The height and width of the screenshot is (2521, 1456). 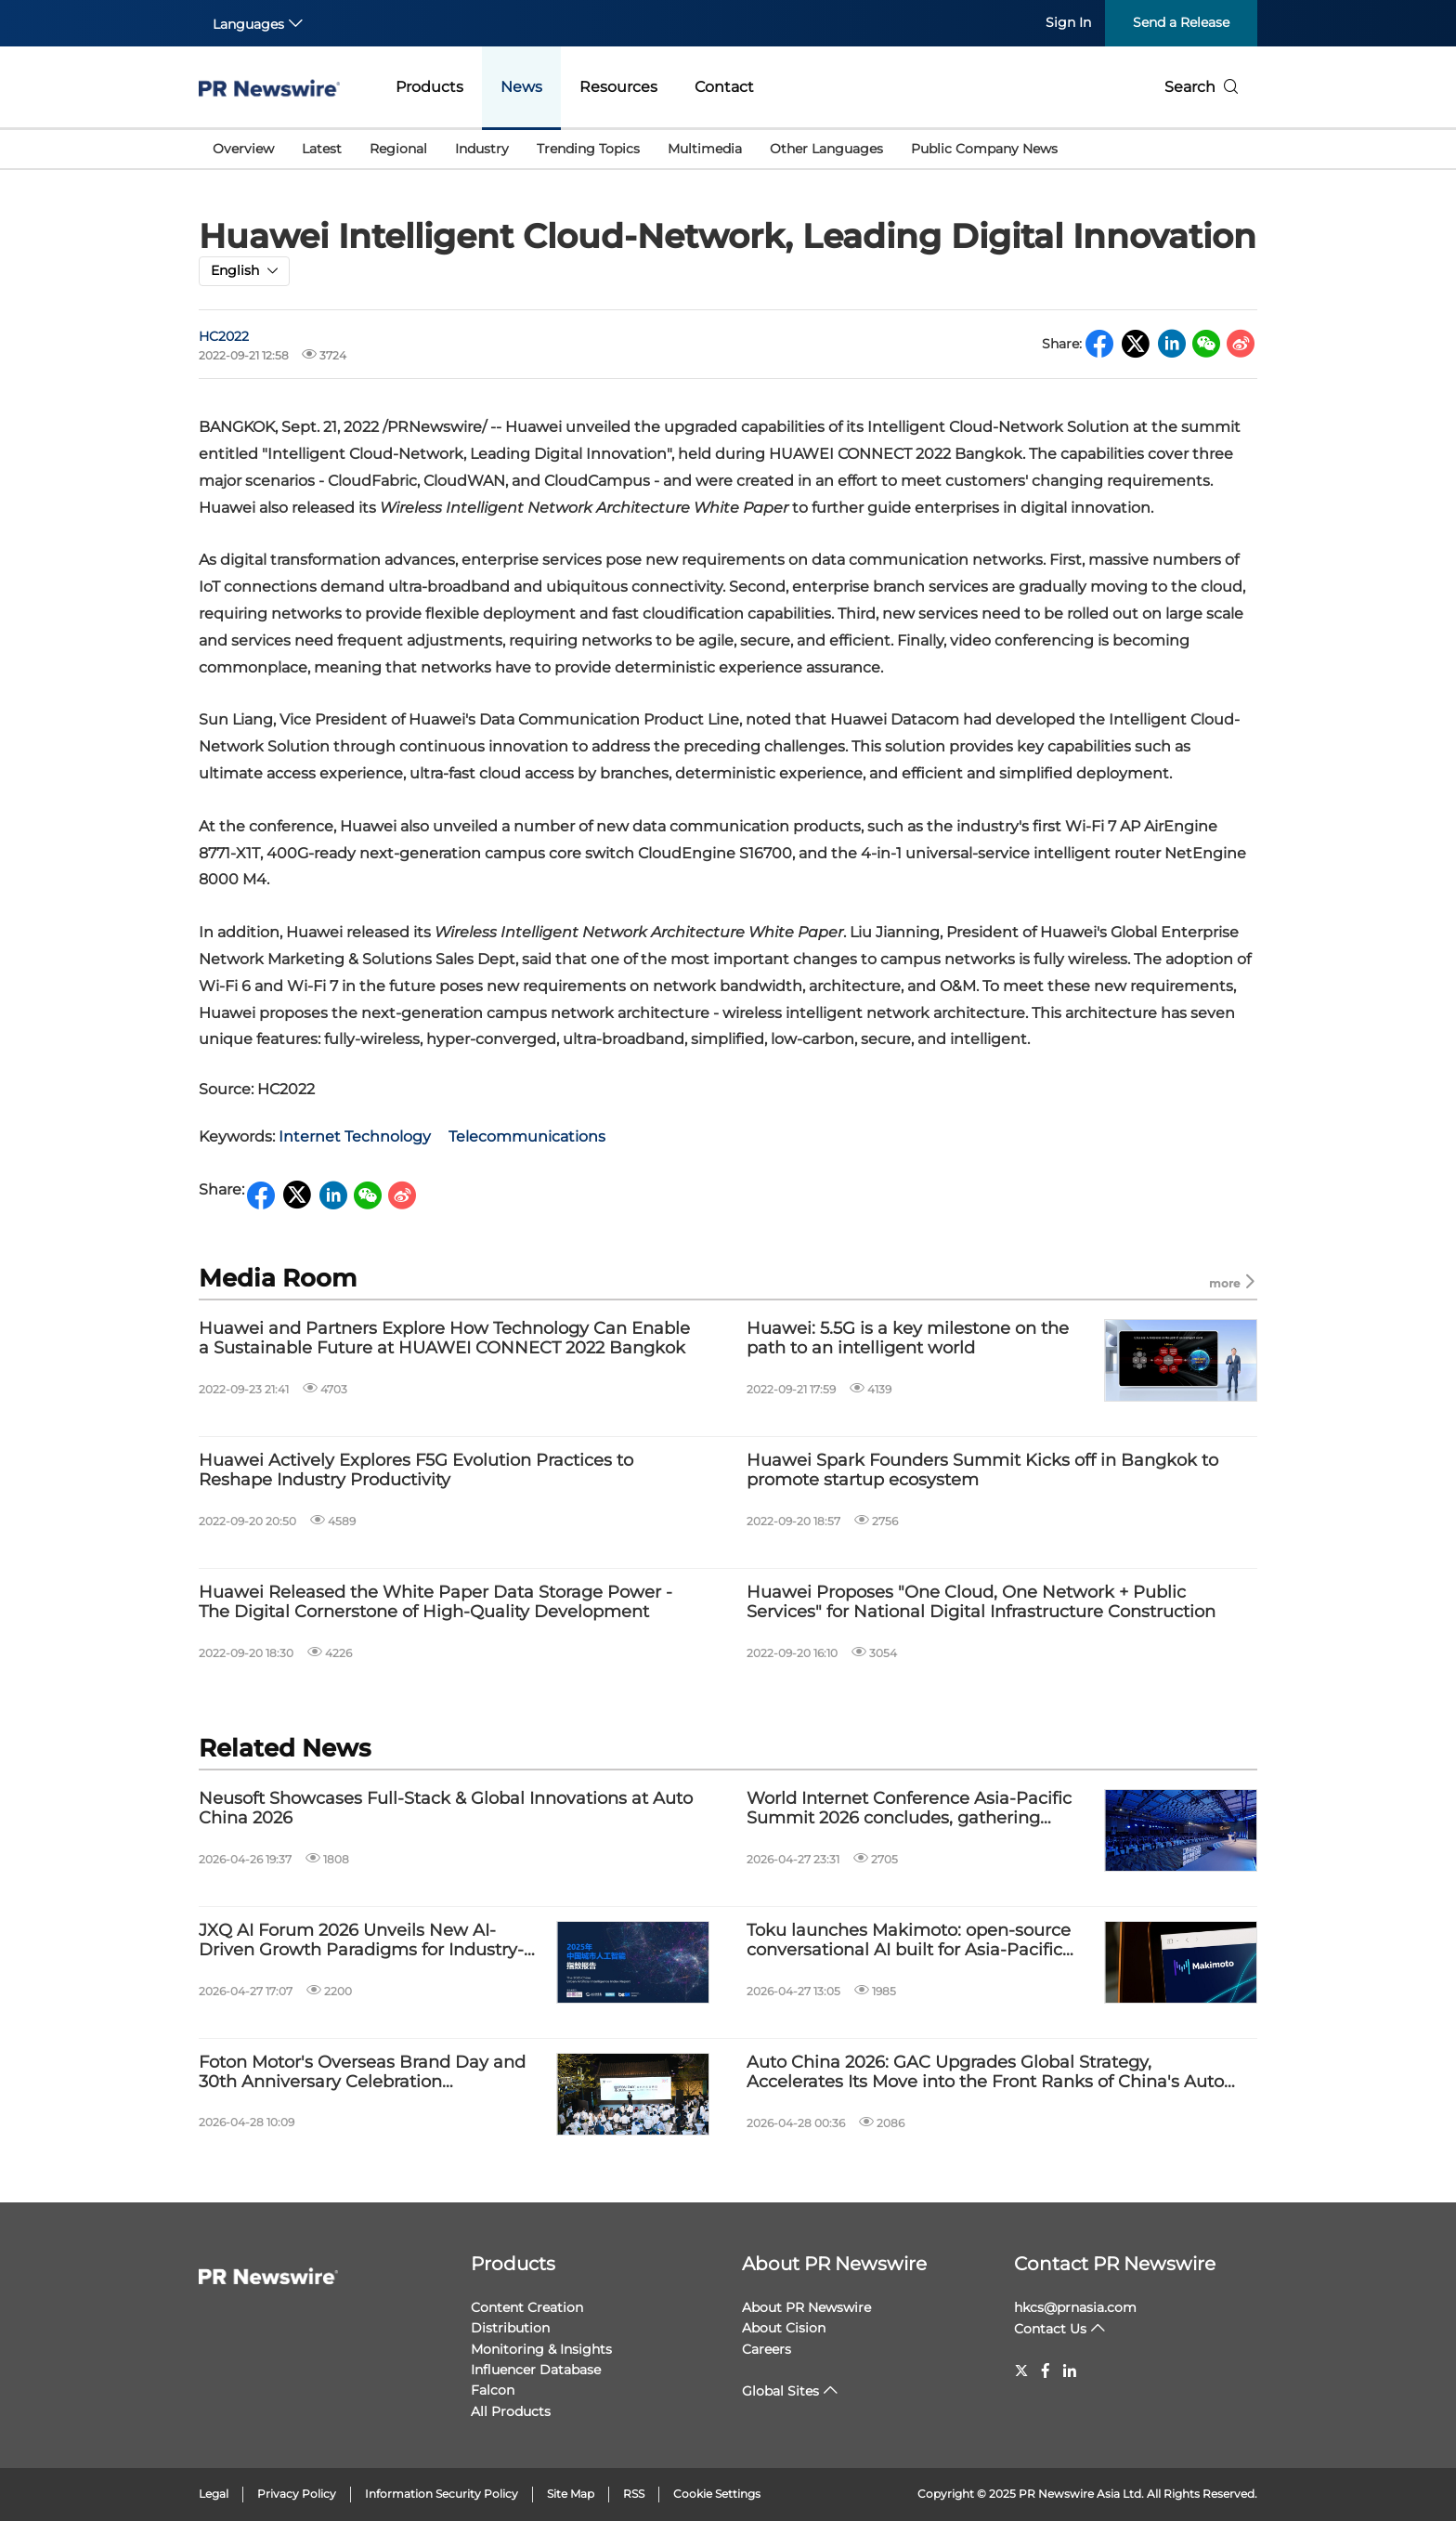 What do you see at coordinates (322, 148) in the screenshot?
I see `Latest` at bounding box center [322, 148].